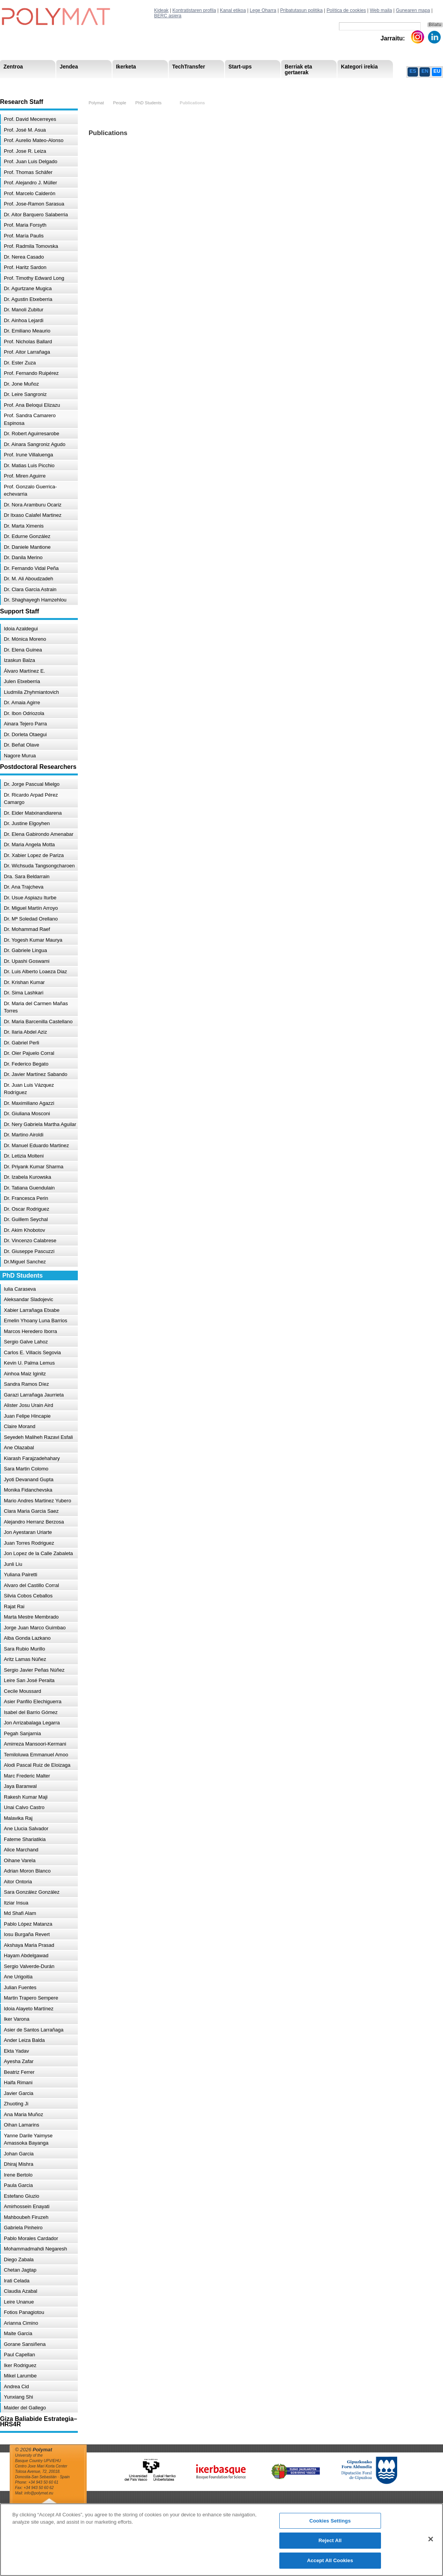  What do you see at coordinates (29, 1251) in the screenshot?
I see `Dr. Giuseppe Pascuzzi` at bounding box center [29, 1251].